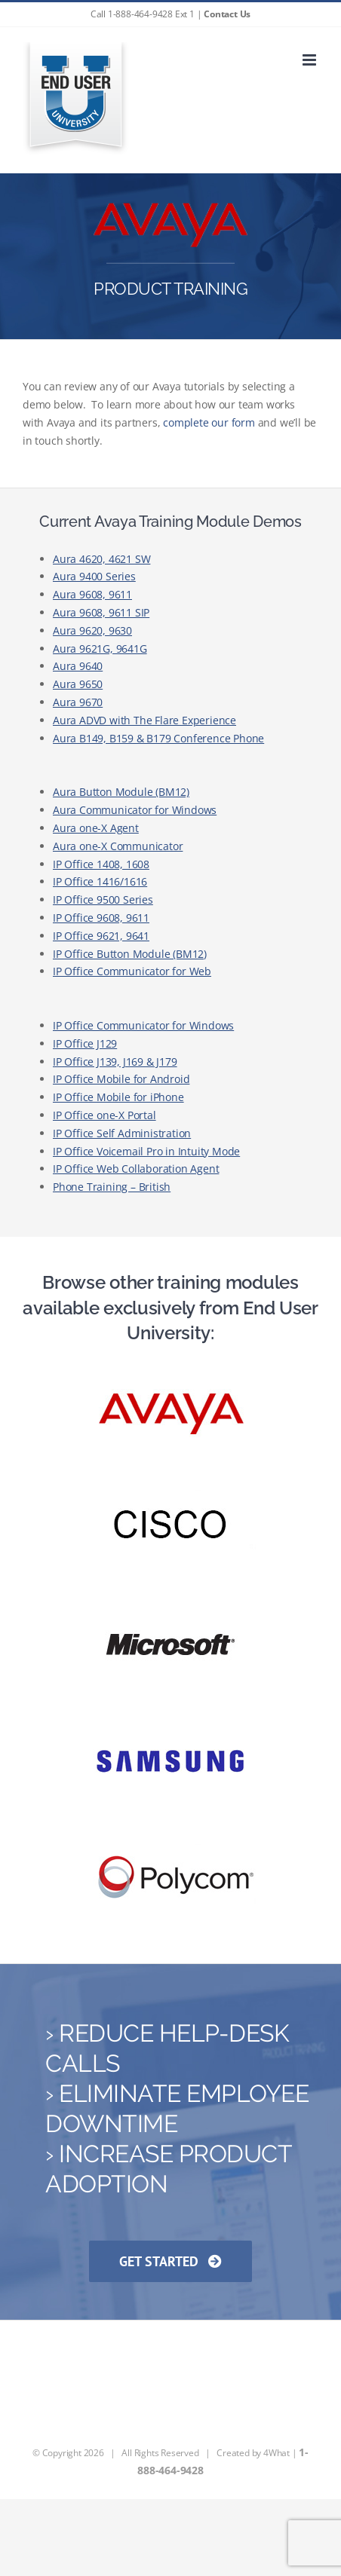 The width and height of the screenshot is (341, 2576). I want to click on IP Office J139, J169 & J179, so click(115, 1061).